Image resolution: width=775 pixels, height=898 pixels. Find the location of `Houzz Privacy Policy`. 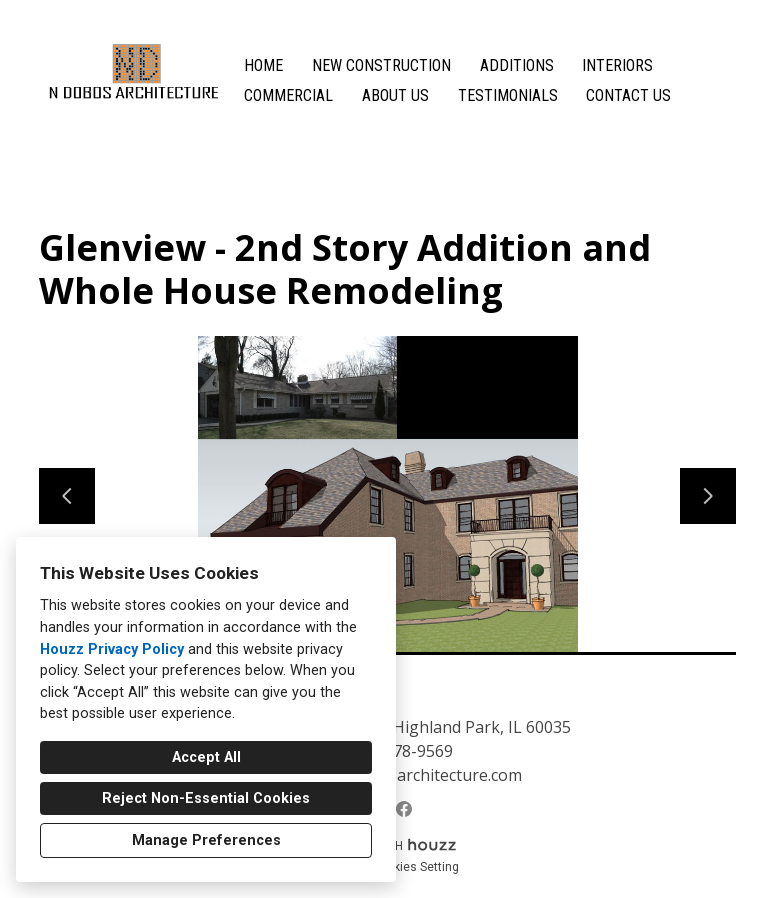

Houzz Privacy Policy is located at coordinates (112, 649).